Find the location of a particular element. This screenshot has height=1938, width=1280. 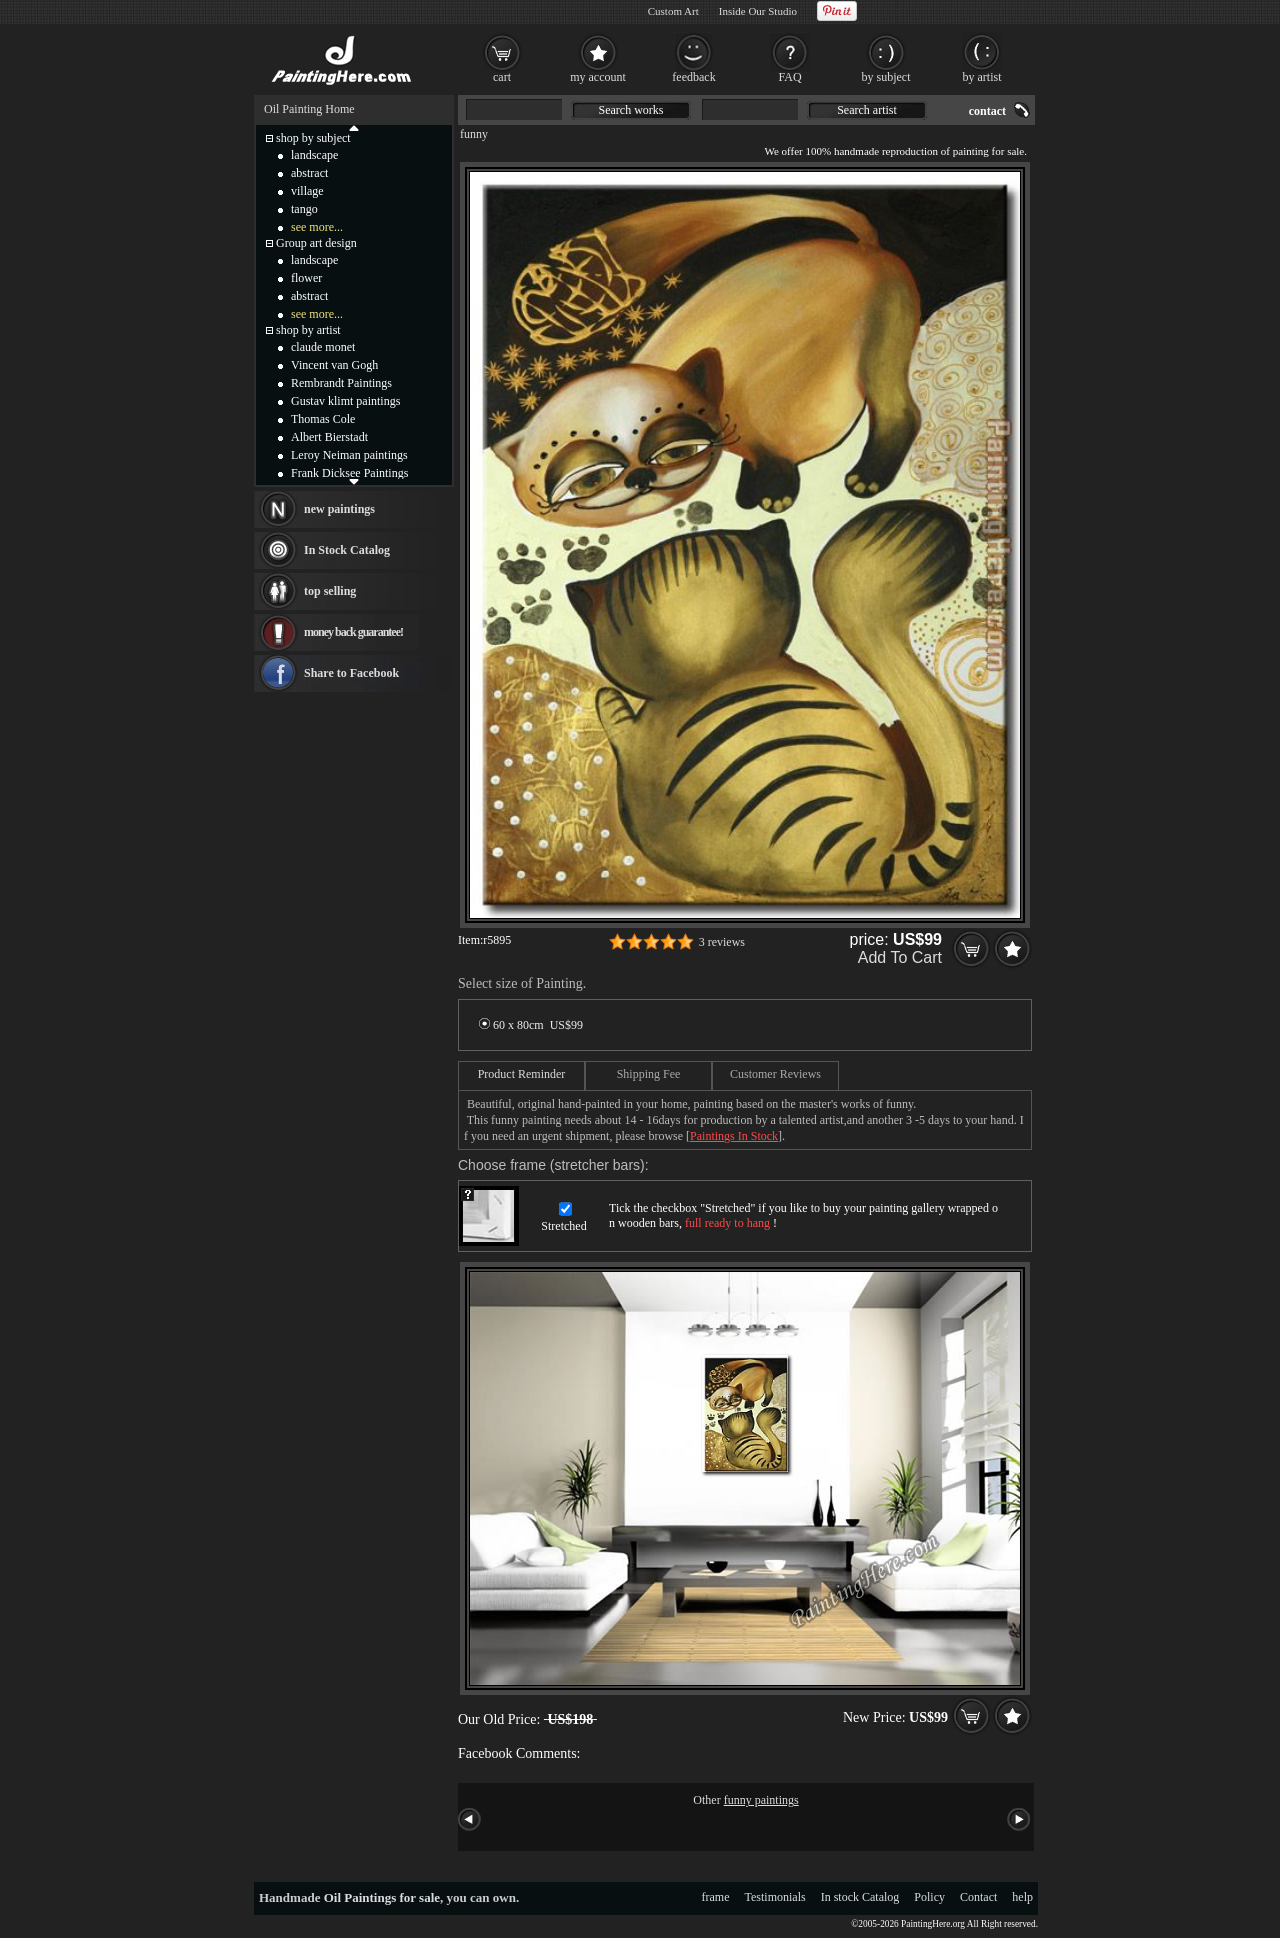

shop by subject is located at coordinates (313, 138).